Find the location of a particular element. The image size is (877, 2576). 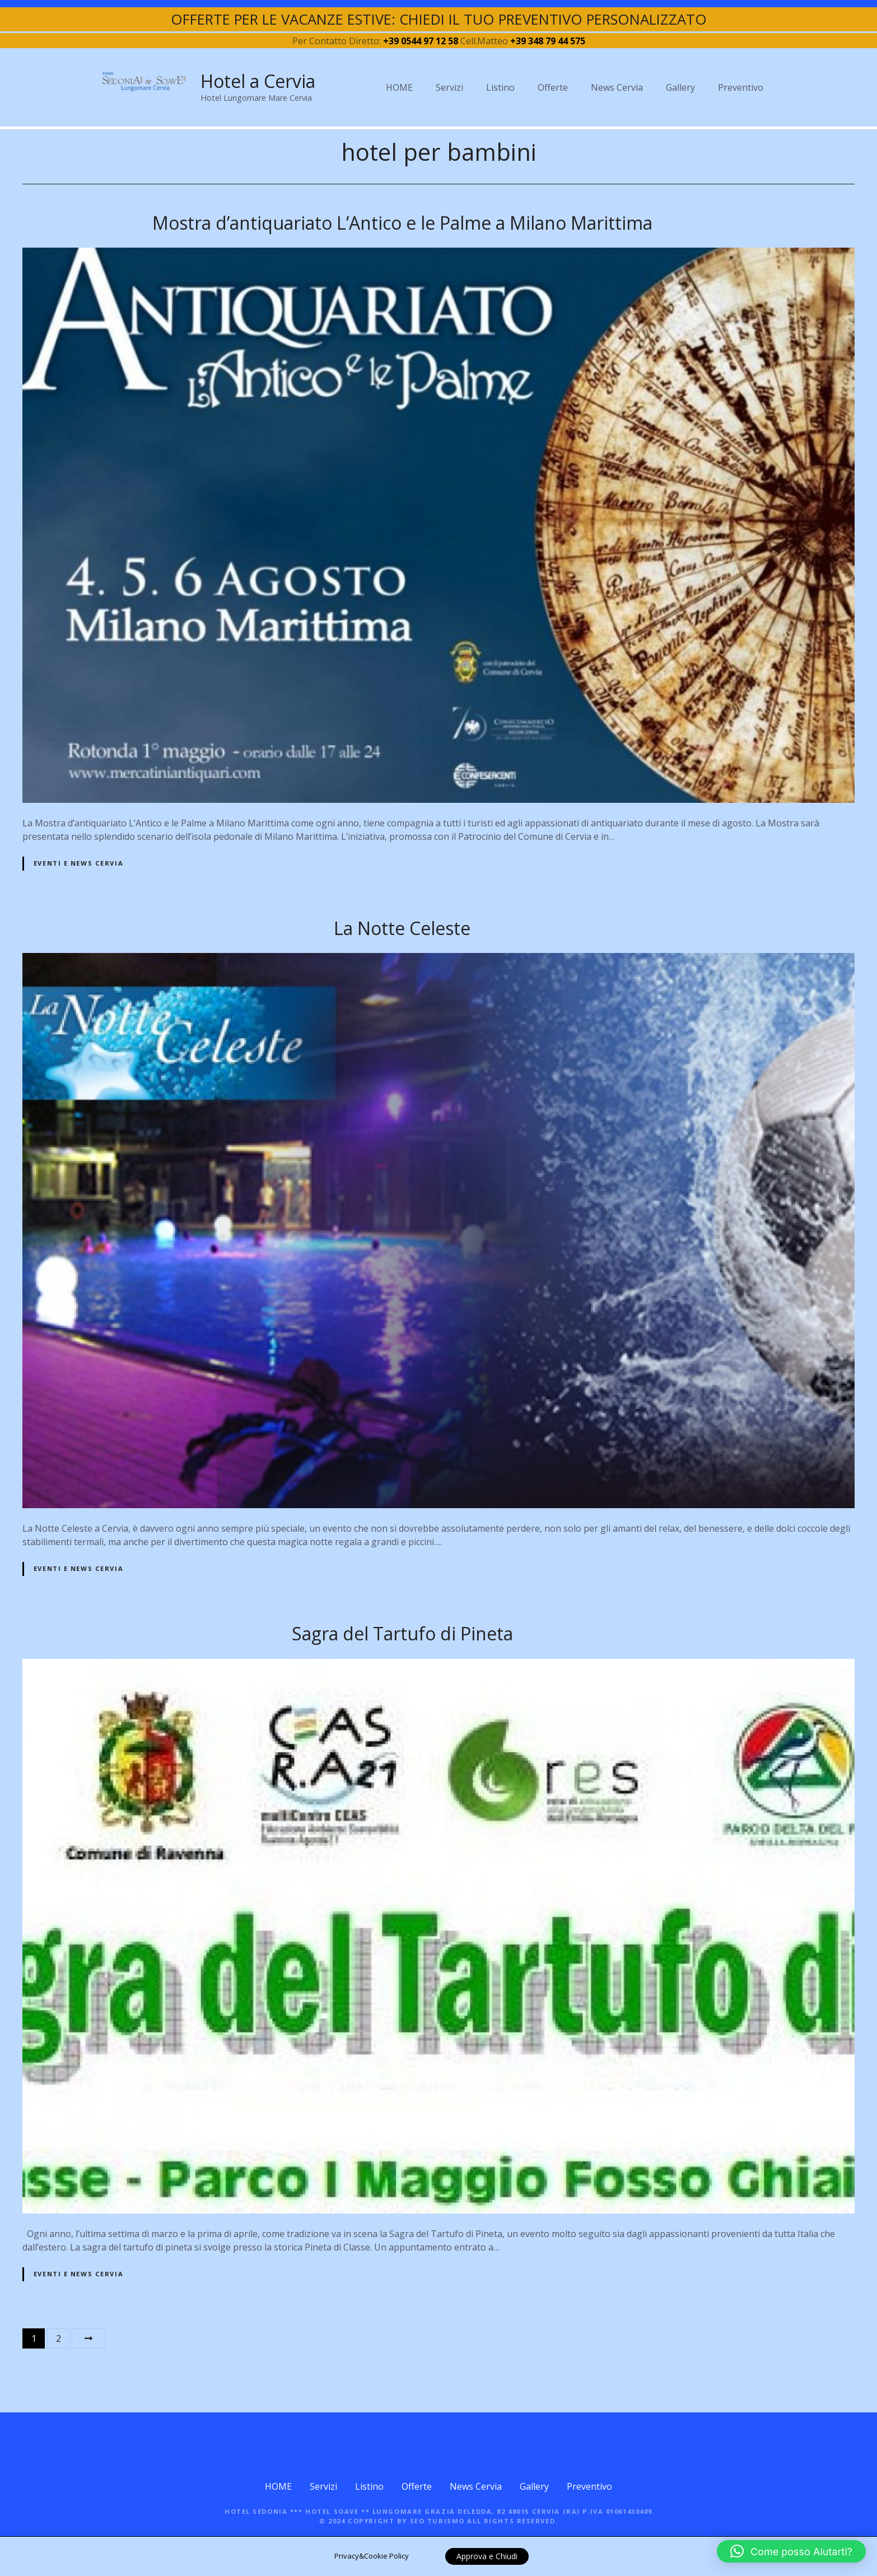

Preventivo is located at coordinates (740, 87).